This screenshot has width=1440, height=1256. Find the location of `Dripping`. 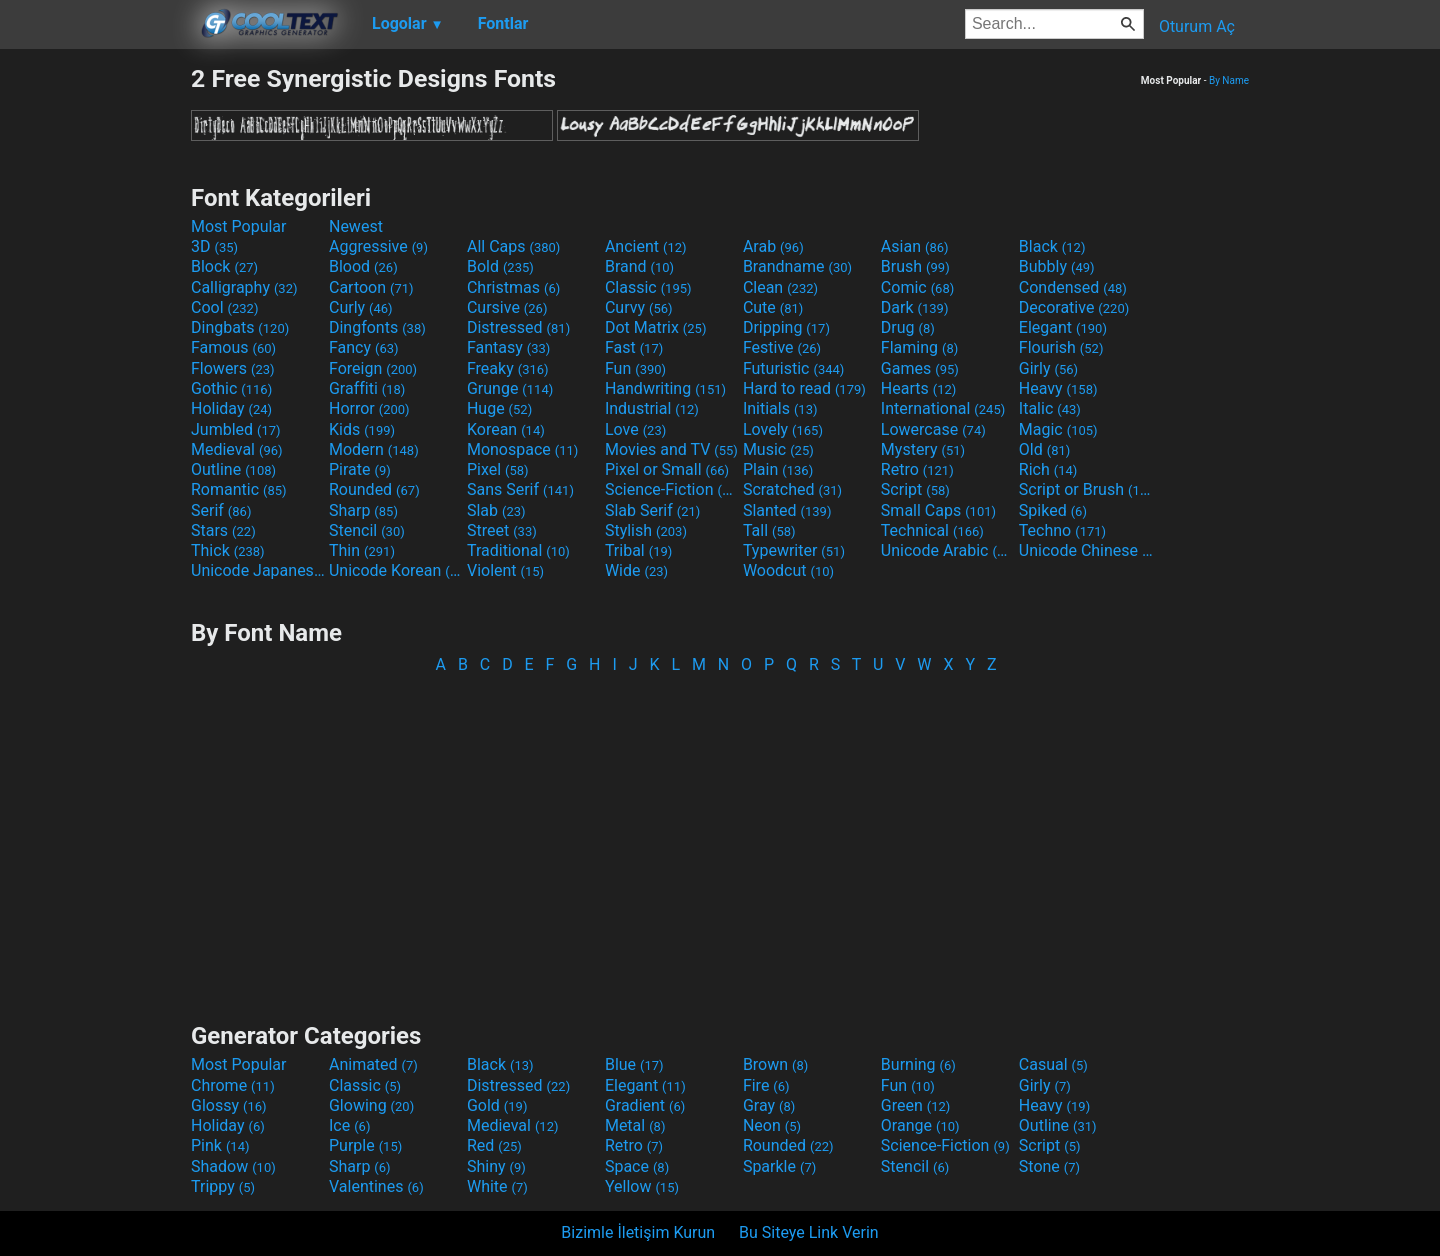

Dripping is located at coordinates (786, 327).